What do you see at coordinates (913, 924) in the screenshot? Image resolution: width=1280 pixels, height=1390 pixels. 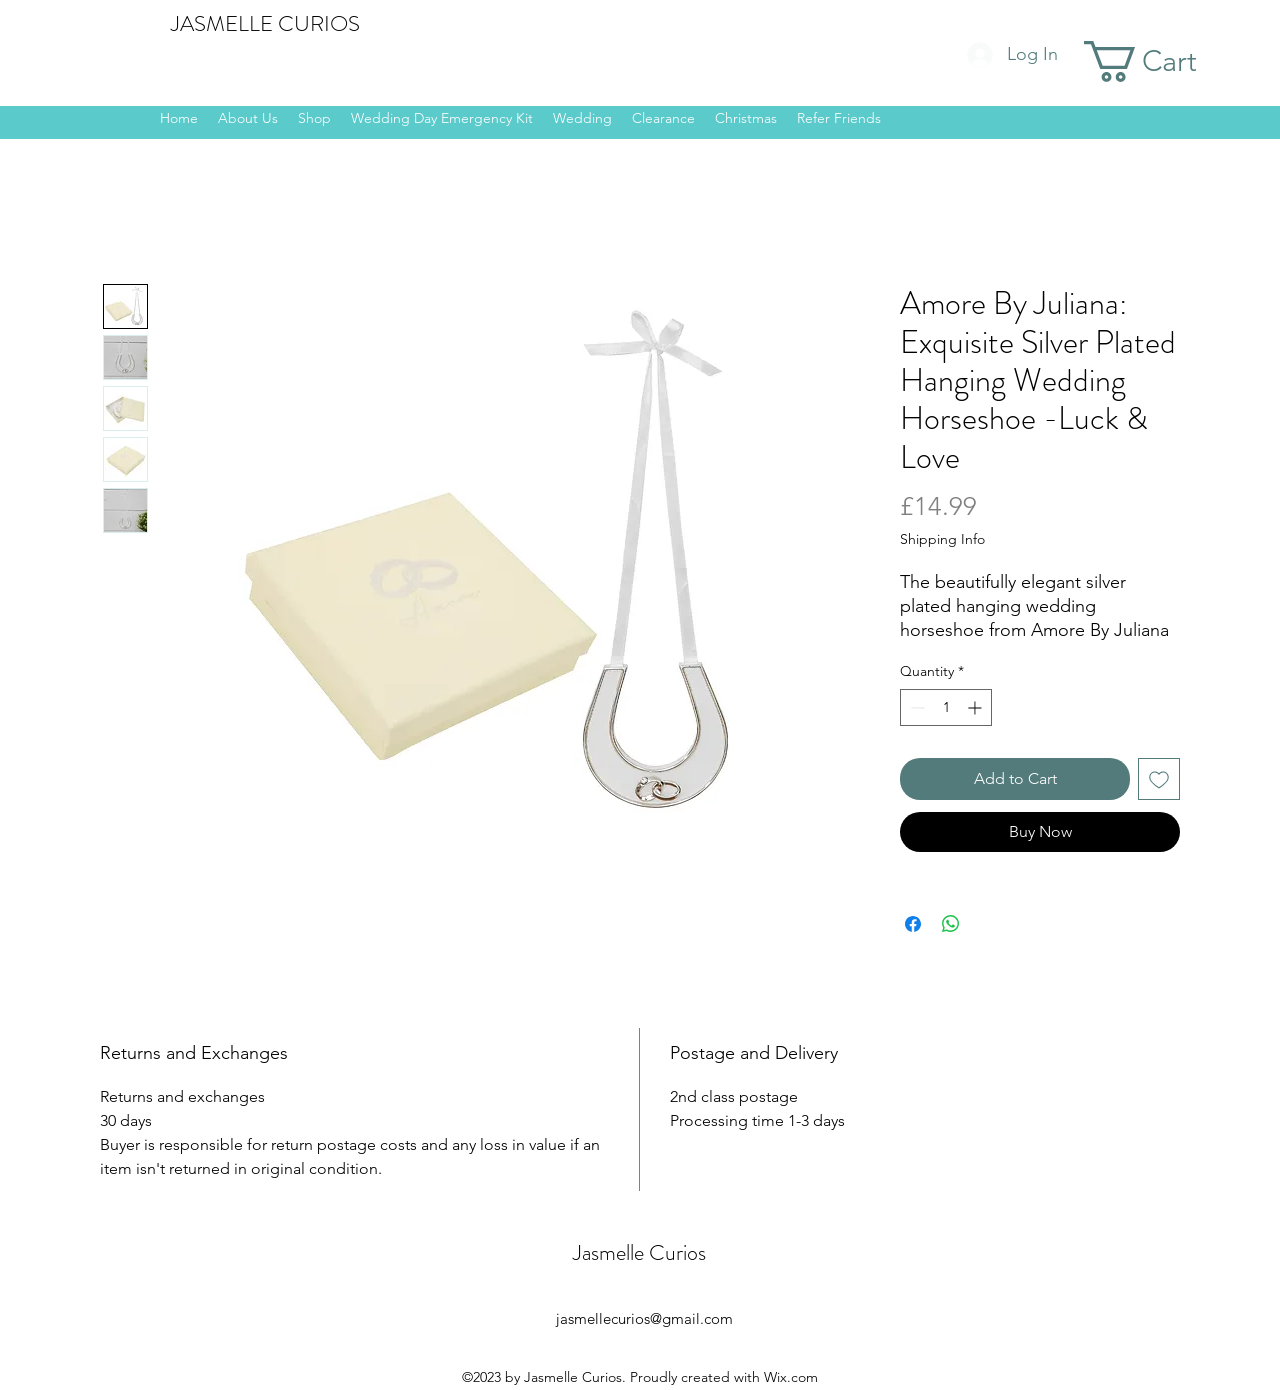 I see `[Share on Facebook]` at bounding box center [913, 924].